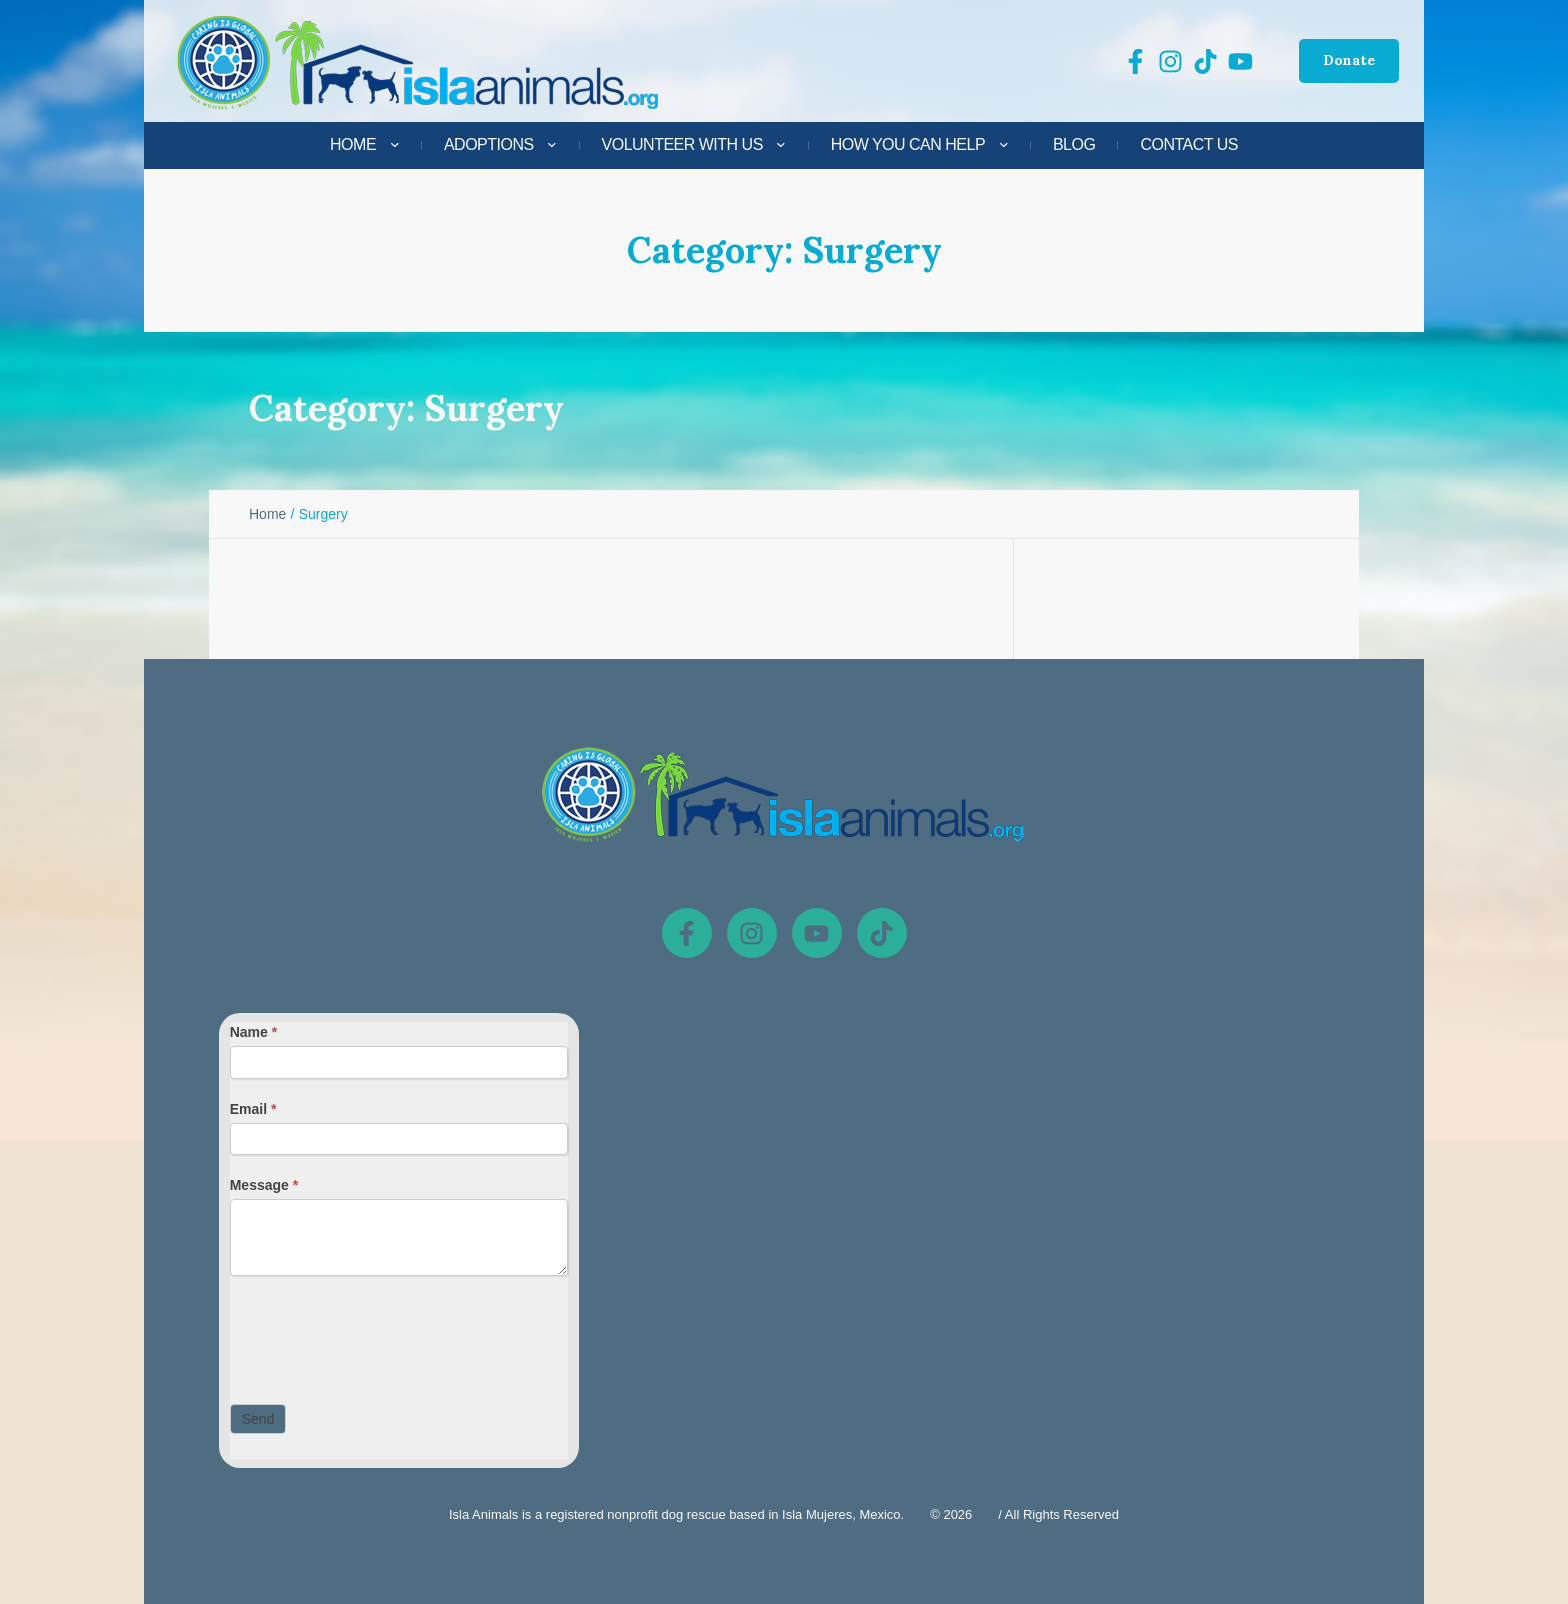 The image size is (1568, 1604). Describe the element at coordinates (267, 514) in the screenshot. I see `Home` at that location.